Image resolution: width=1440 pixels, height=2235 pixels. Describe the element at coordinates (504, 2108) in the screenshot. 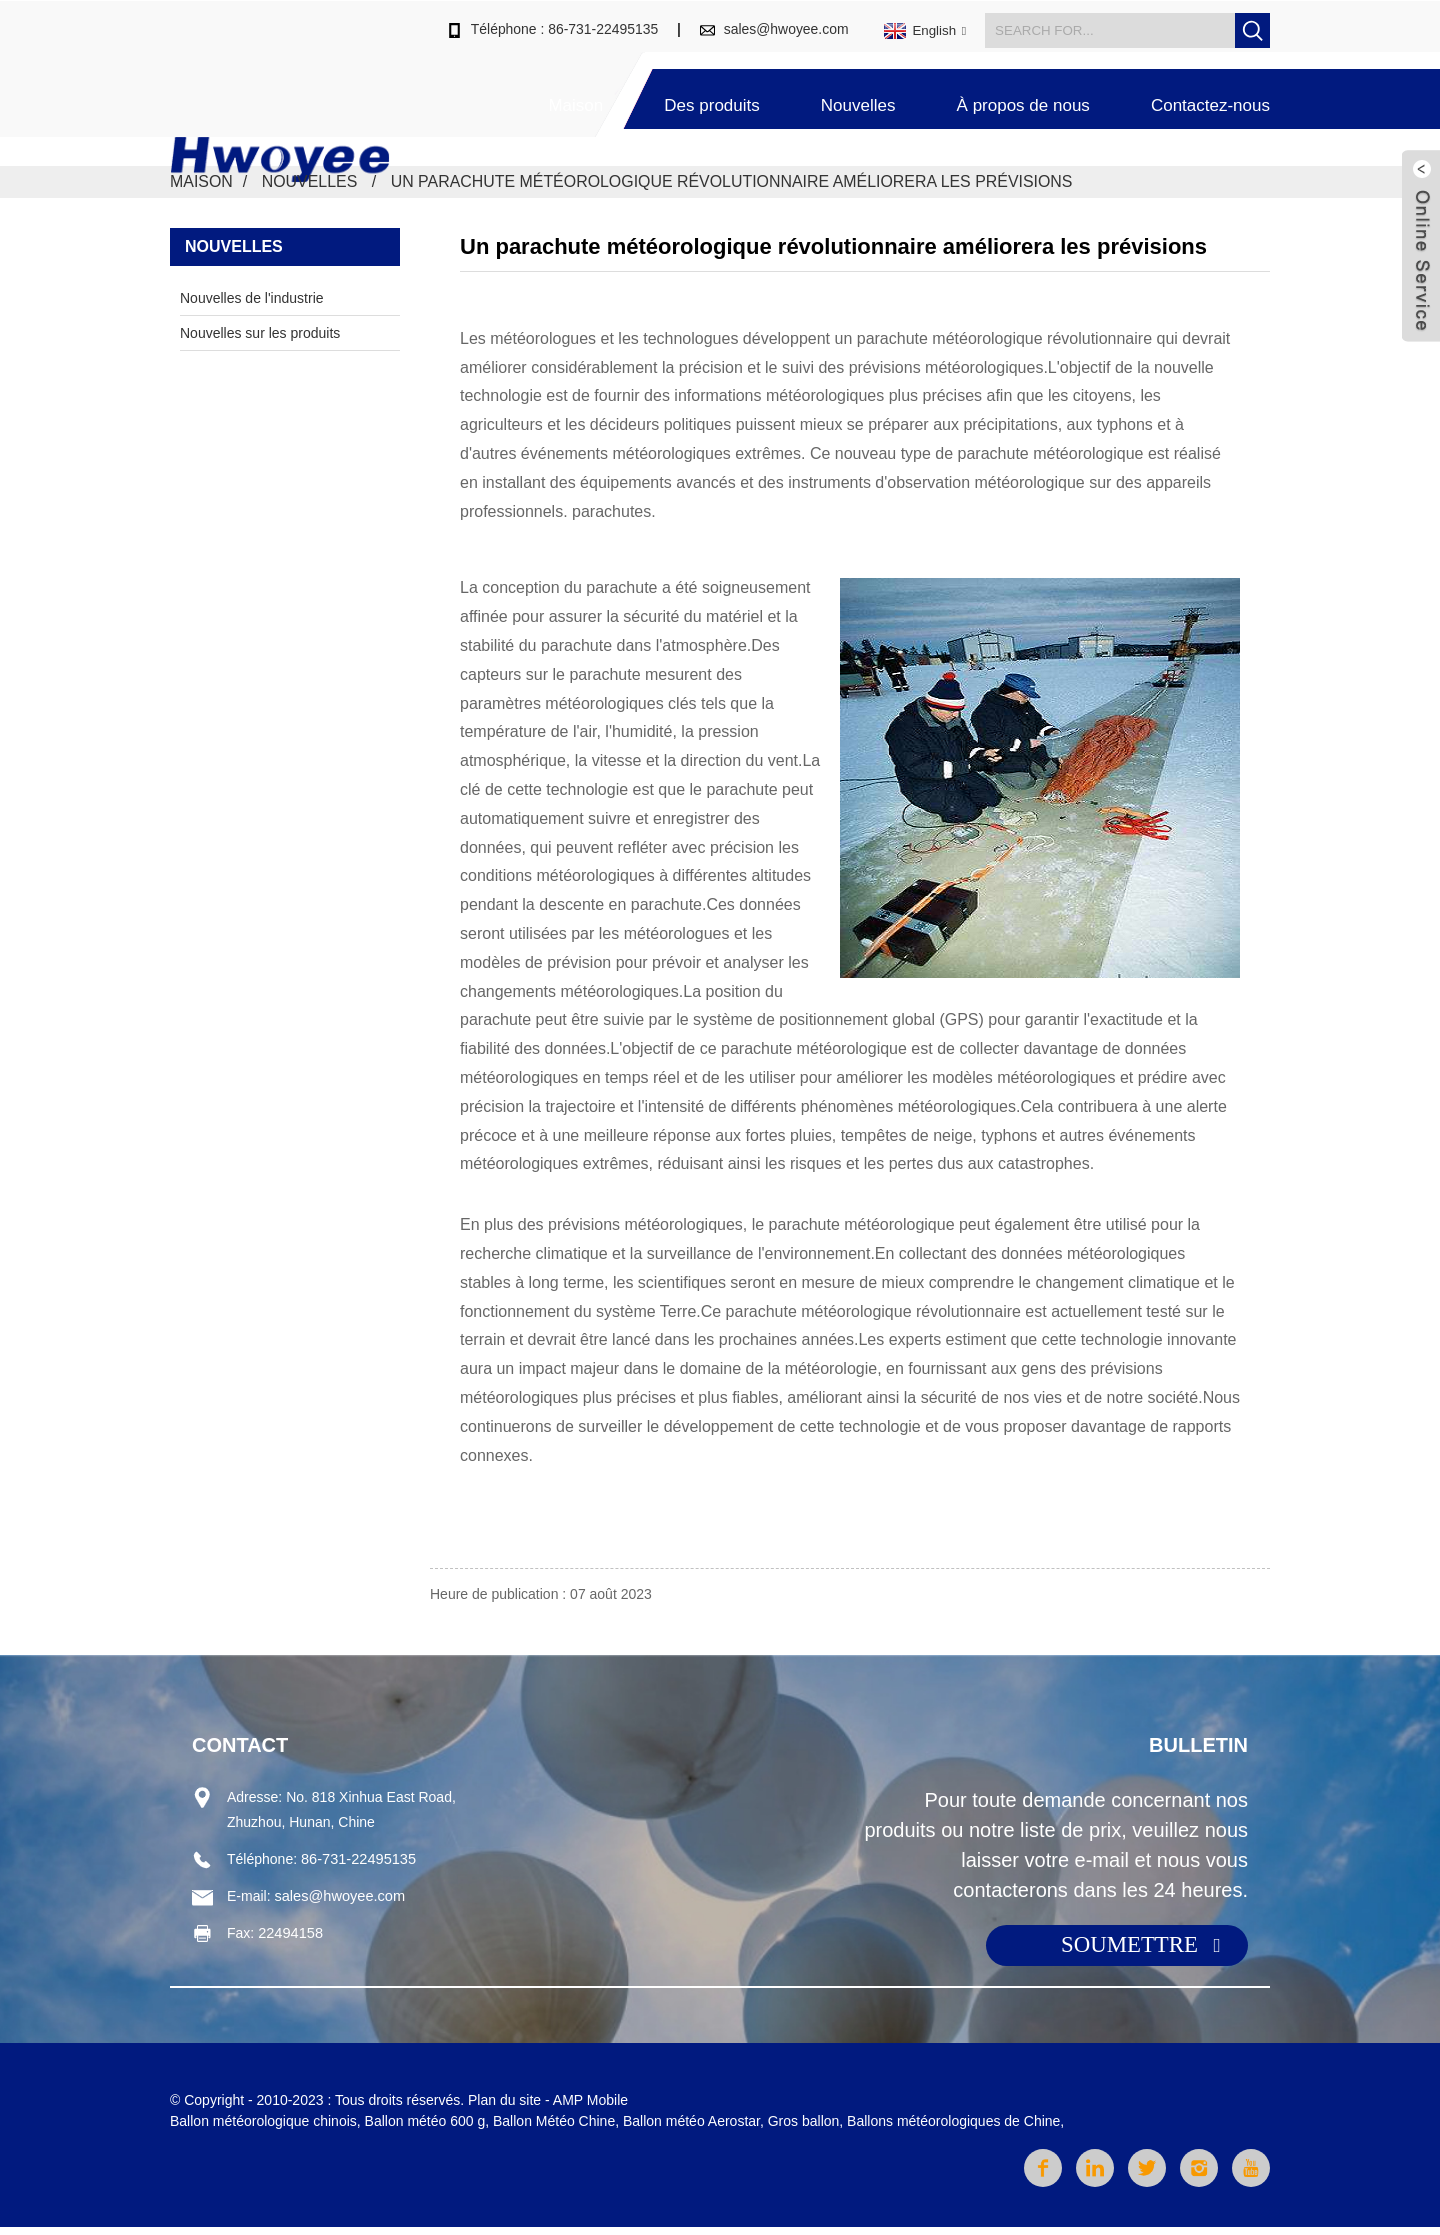

I see `Plan du site` at that location.